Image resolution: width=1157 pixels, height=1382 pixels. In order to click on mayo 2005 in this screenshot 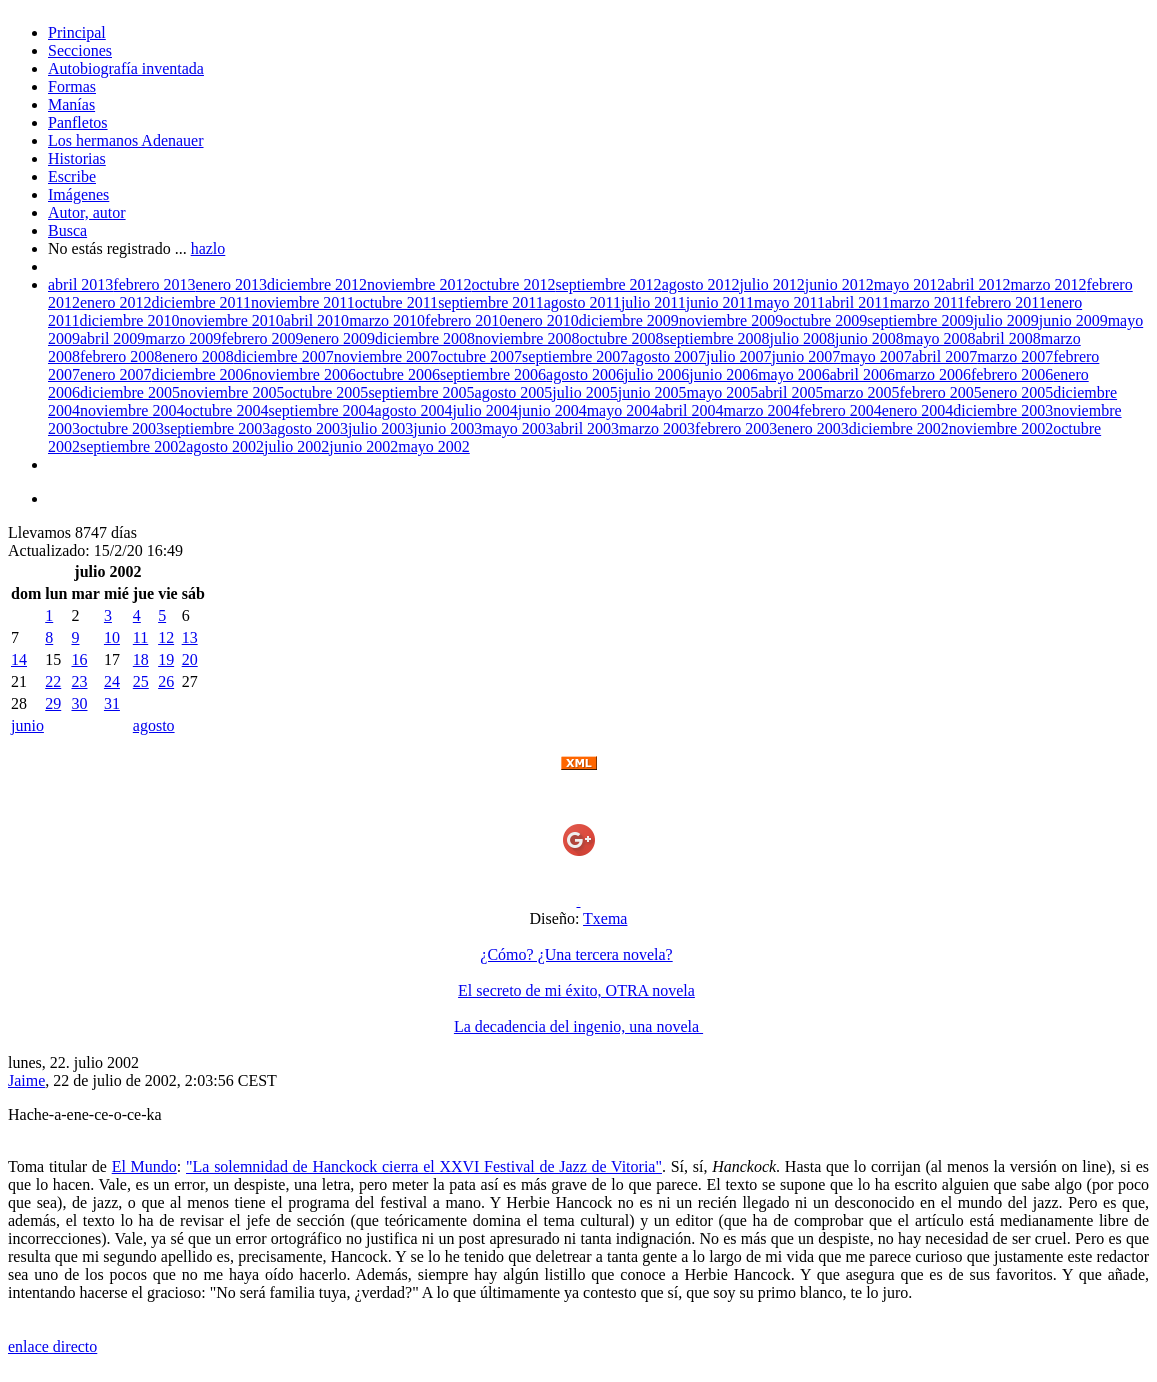, I will do `click(723, 392)`.